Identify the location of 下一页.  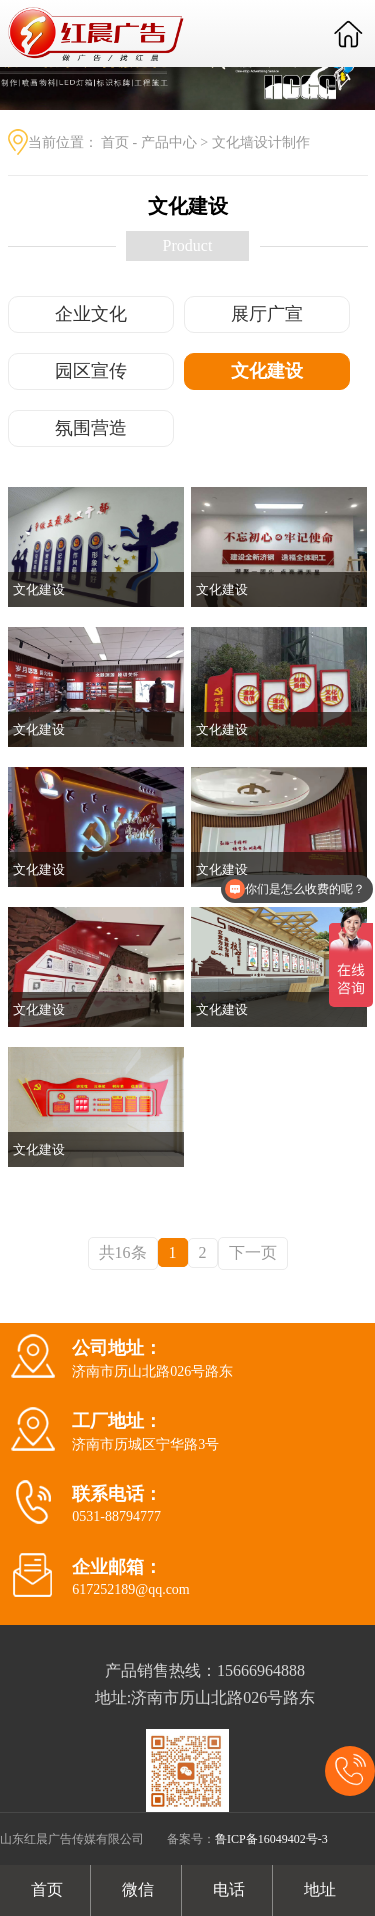
(253, 1252).